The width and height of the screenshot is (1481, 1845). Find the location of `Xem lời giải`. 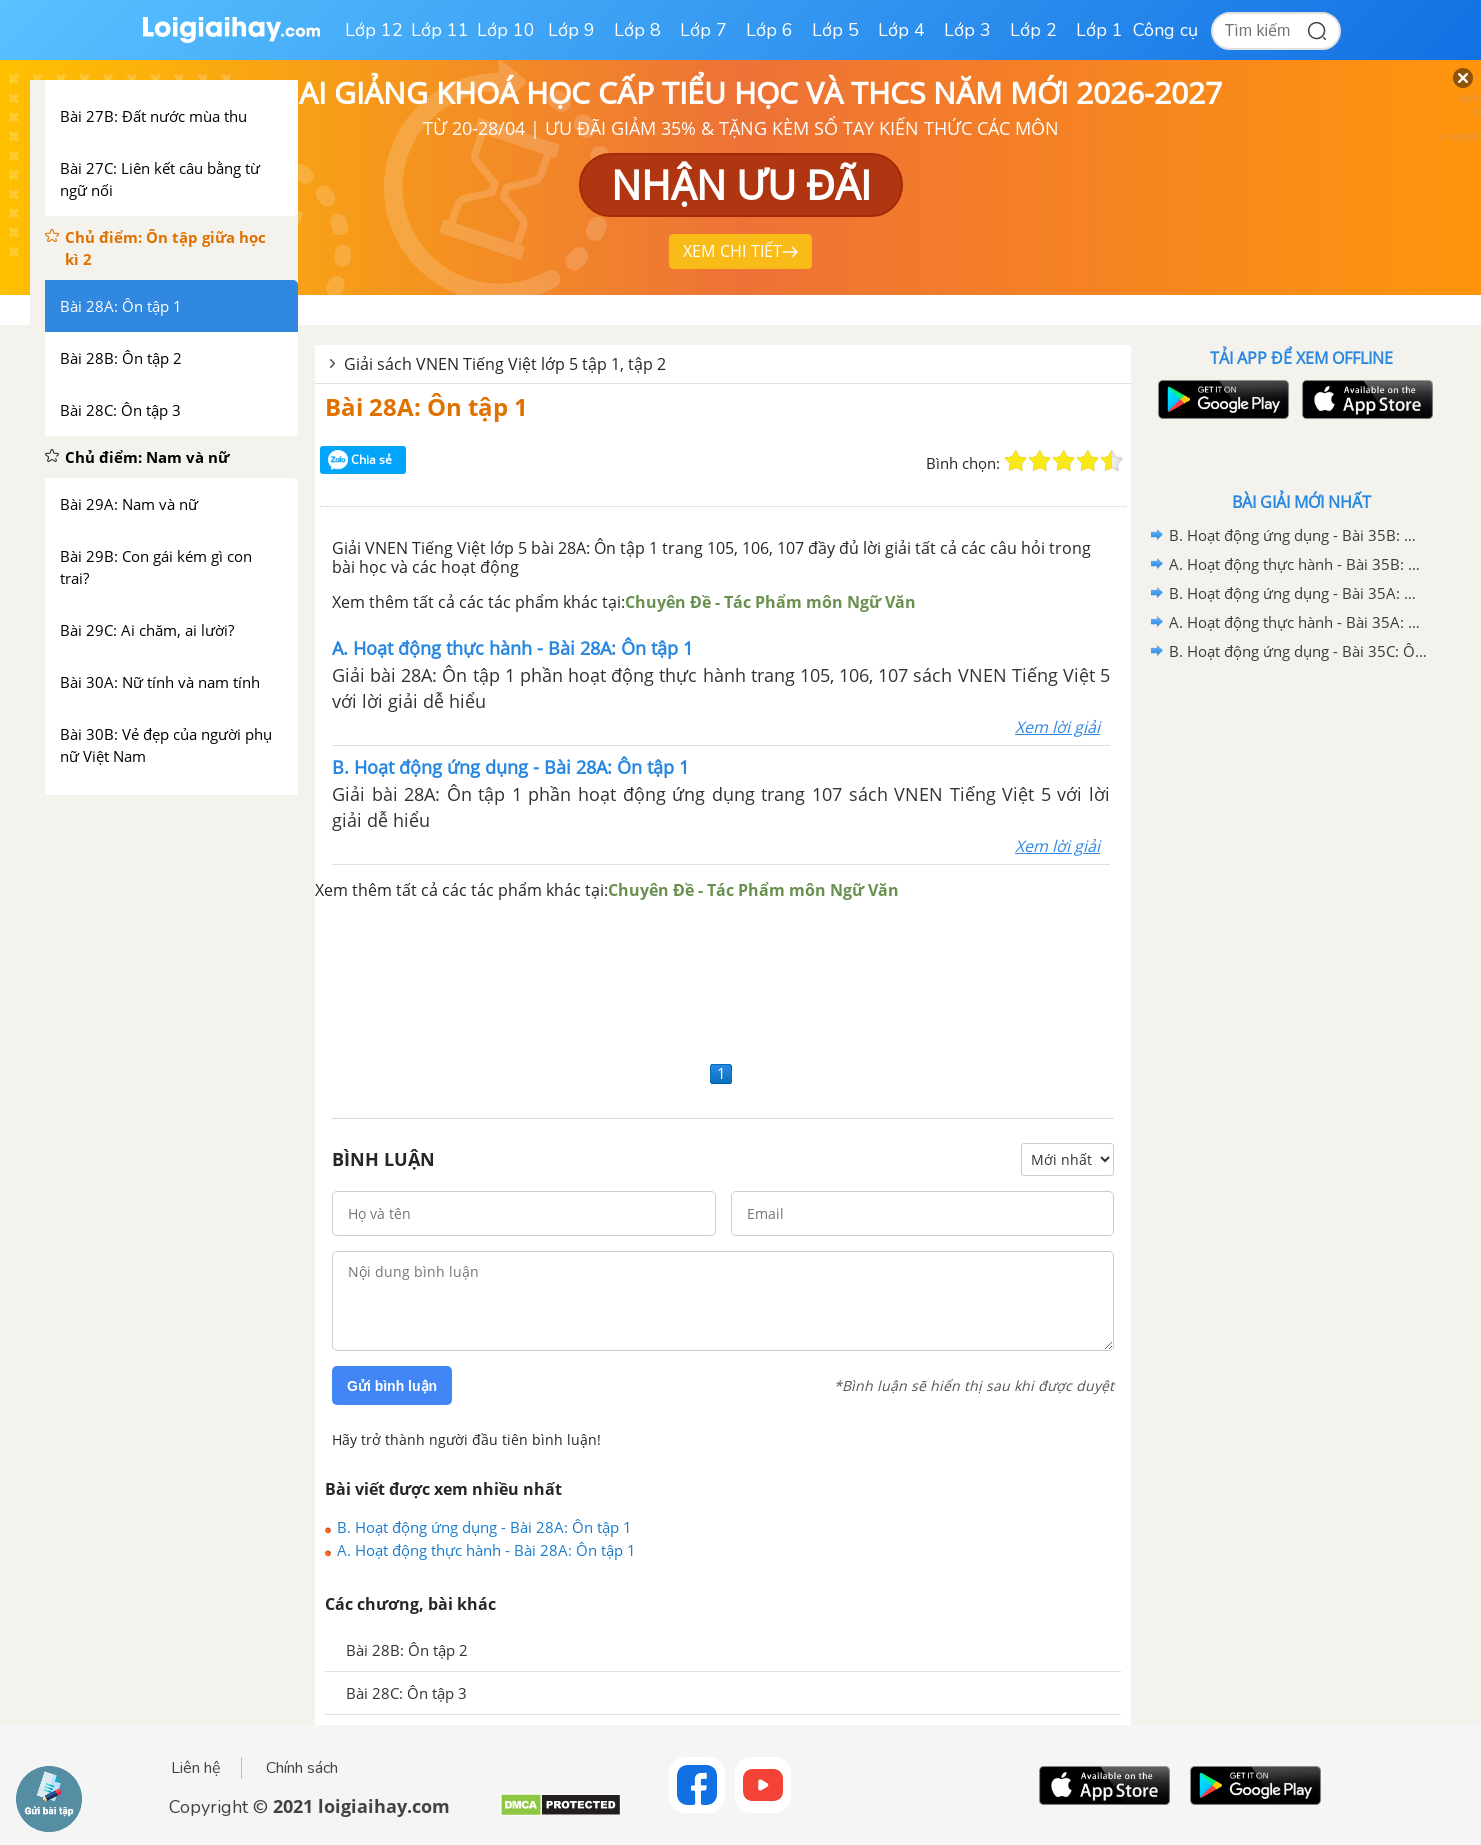

Xem lời giải is located at coordinates (1057, 727).